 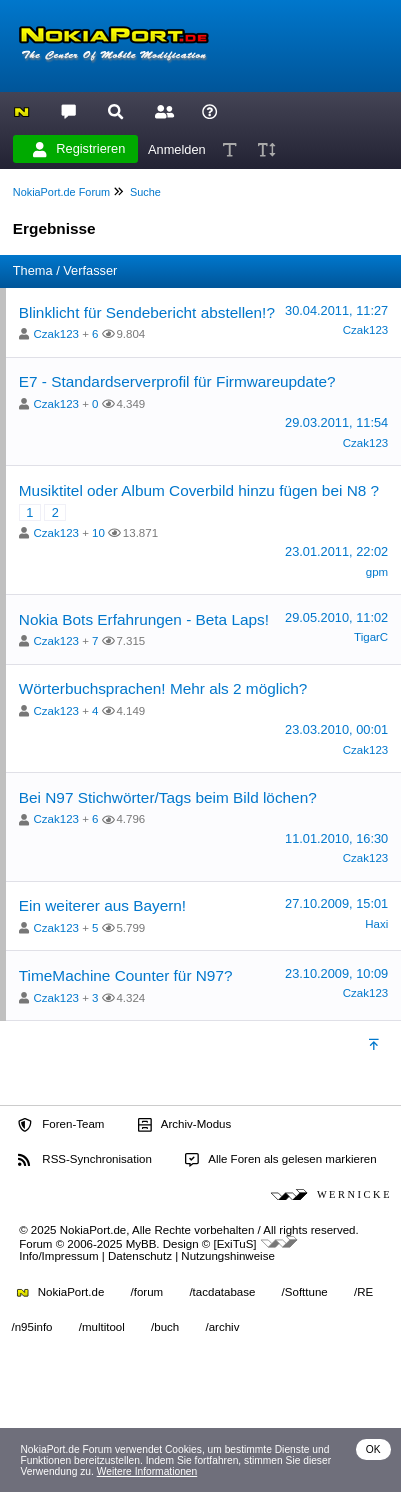 What do you see at coordinates (373, 1449) in the screenshot?
I see `OK` at bounding box center [373, 1449].